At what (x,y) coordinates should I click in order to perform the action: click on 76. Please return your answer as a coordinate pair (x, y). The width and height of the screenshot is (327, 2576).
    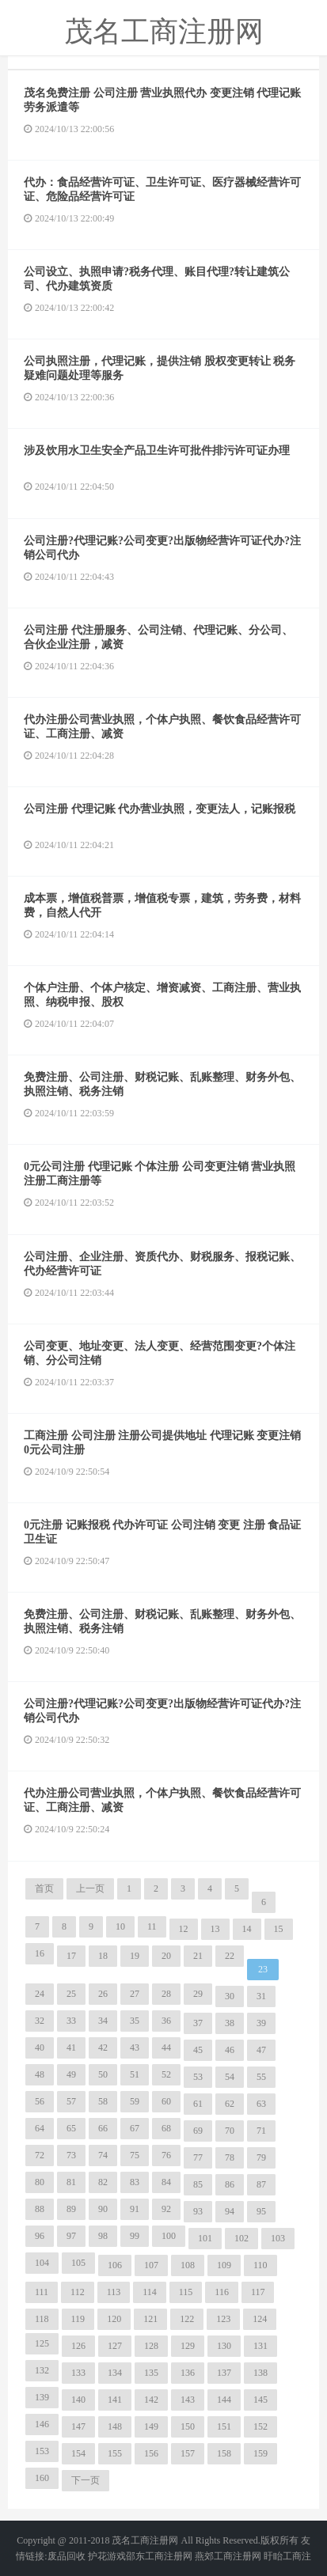
    Looking at the image, I should click on (166, 2155).